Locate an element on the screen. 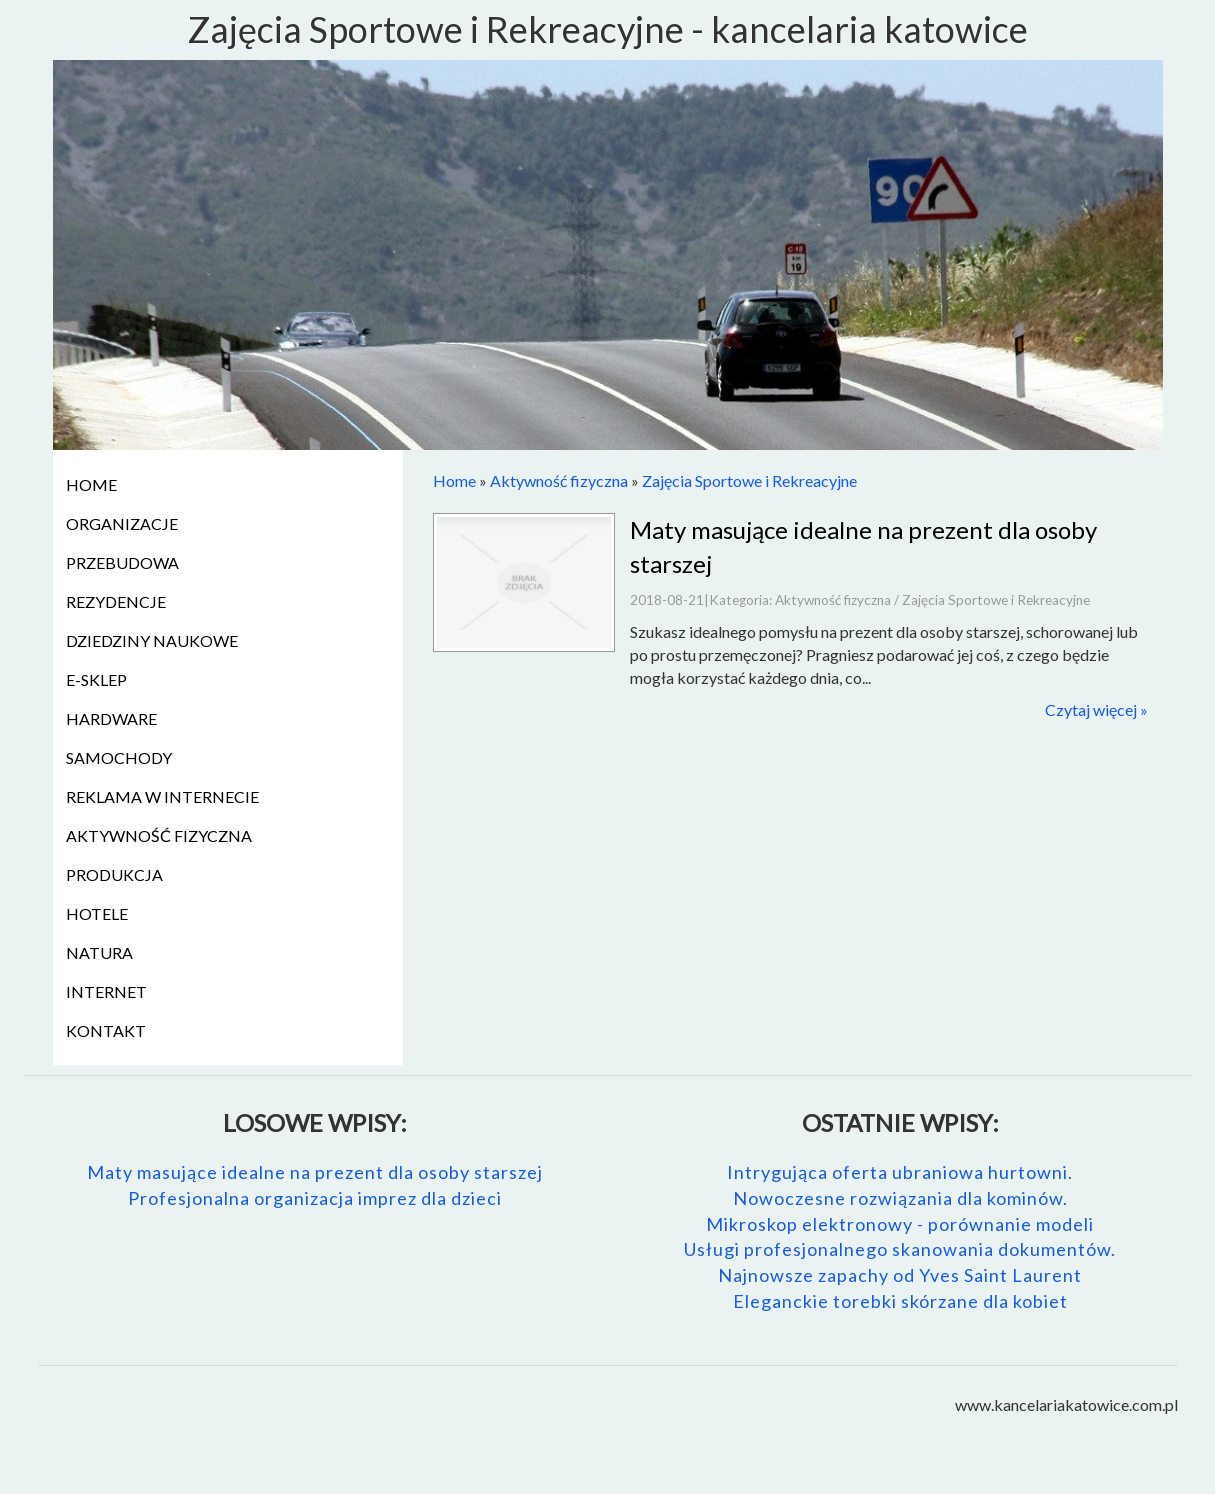 Image resolution: width=1215 pixels, height=1494 pixels. Home is located at coordinates (454, 480).